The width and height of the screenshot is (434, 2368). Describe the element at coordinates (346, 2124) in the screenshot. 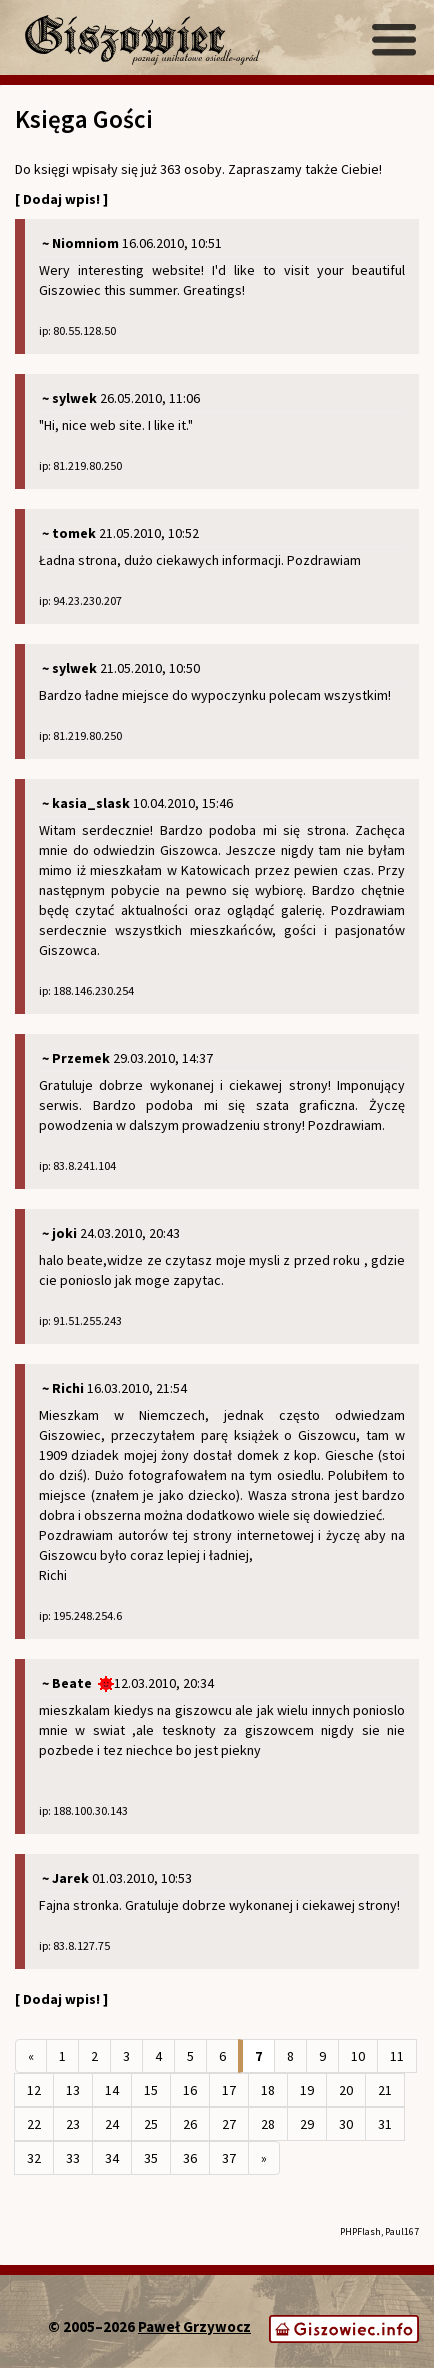

I see `30` at that location.